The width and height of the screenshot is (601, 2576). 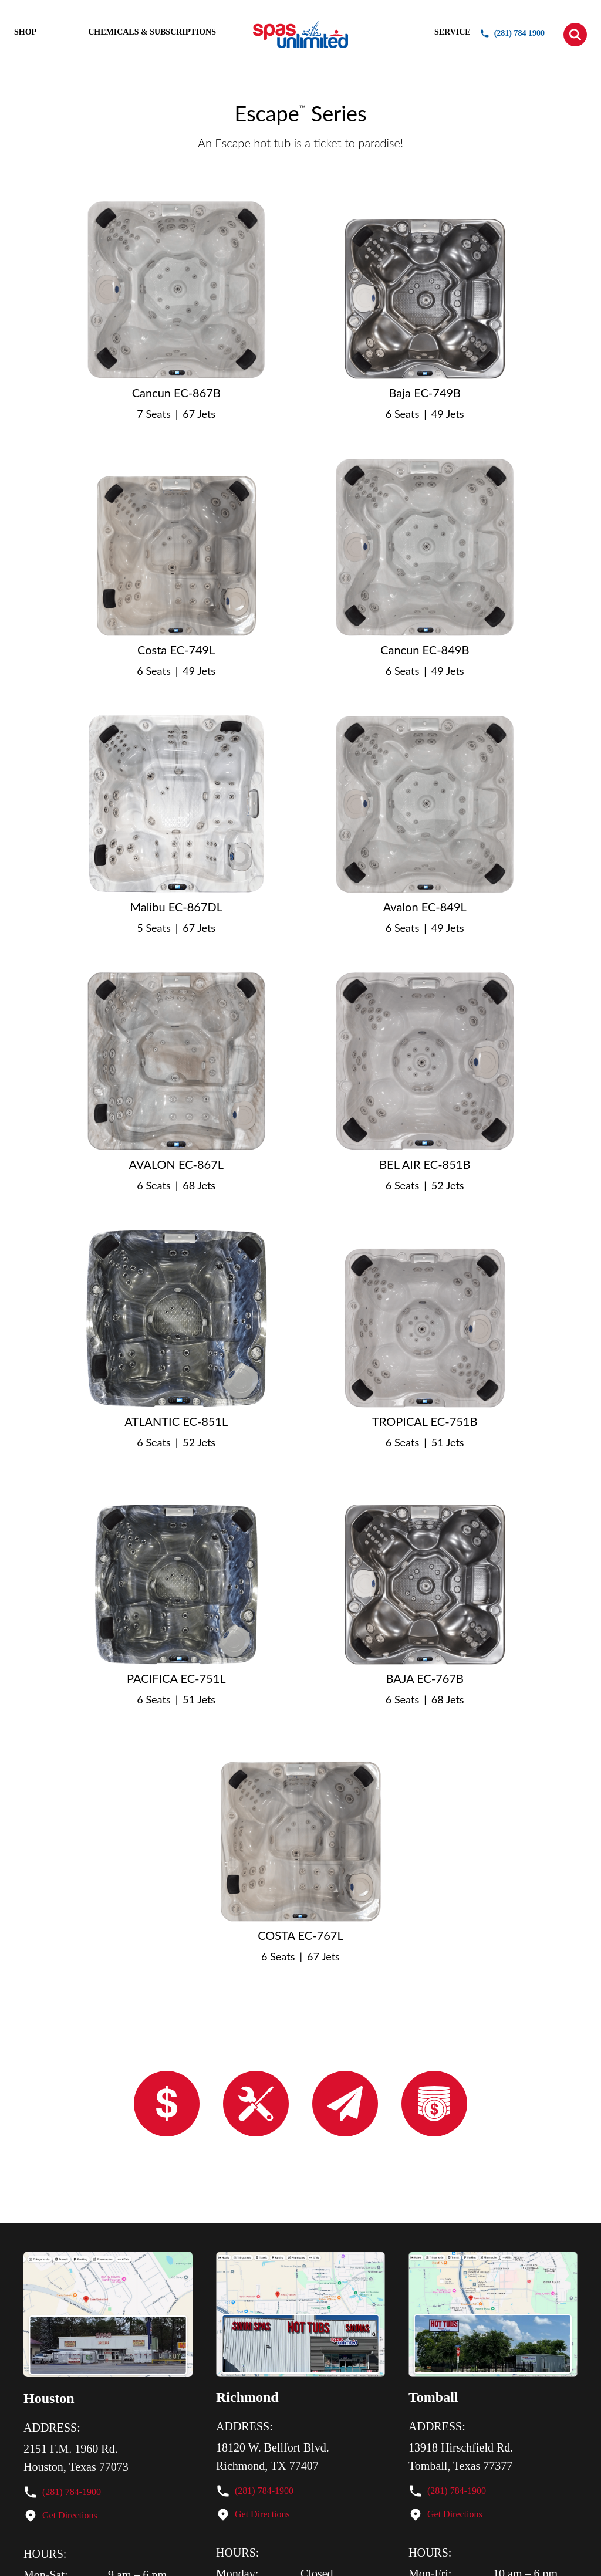 What do you see at coordinates (25, 32) in the screenshot?
I see `SHOP` at bounding box center [25, 32].